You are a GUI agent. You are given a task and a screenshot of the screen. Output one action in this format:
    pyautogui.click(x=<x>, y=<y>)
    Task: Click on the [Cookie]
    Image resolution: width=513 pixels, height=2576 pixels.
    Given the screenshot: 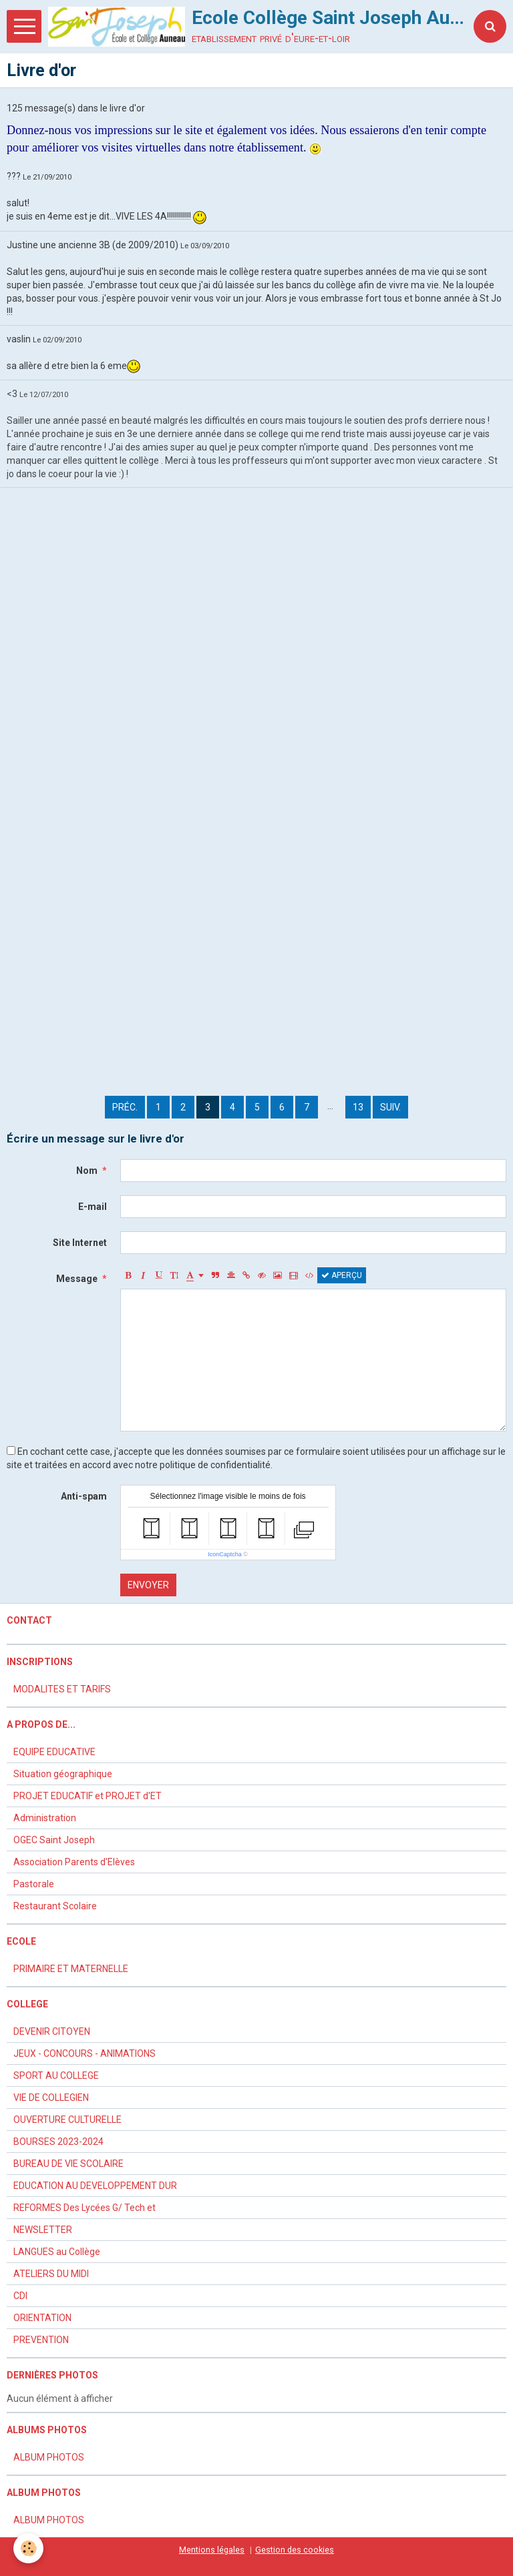 What is the action you would take?
    pyautogui.click(x=28, y=2548)
    